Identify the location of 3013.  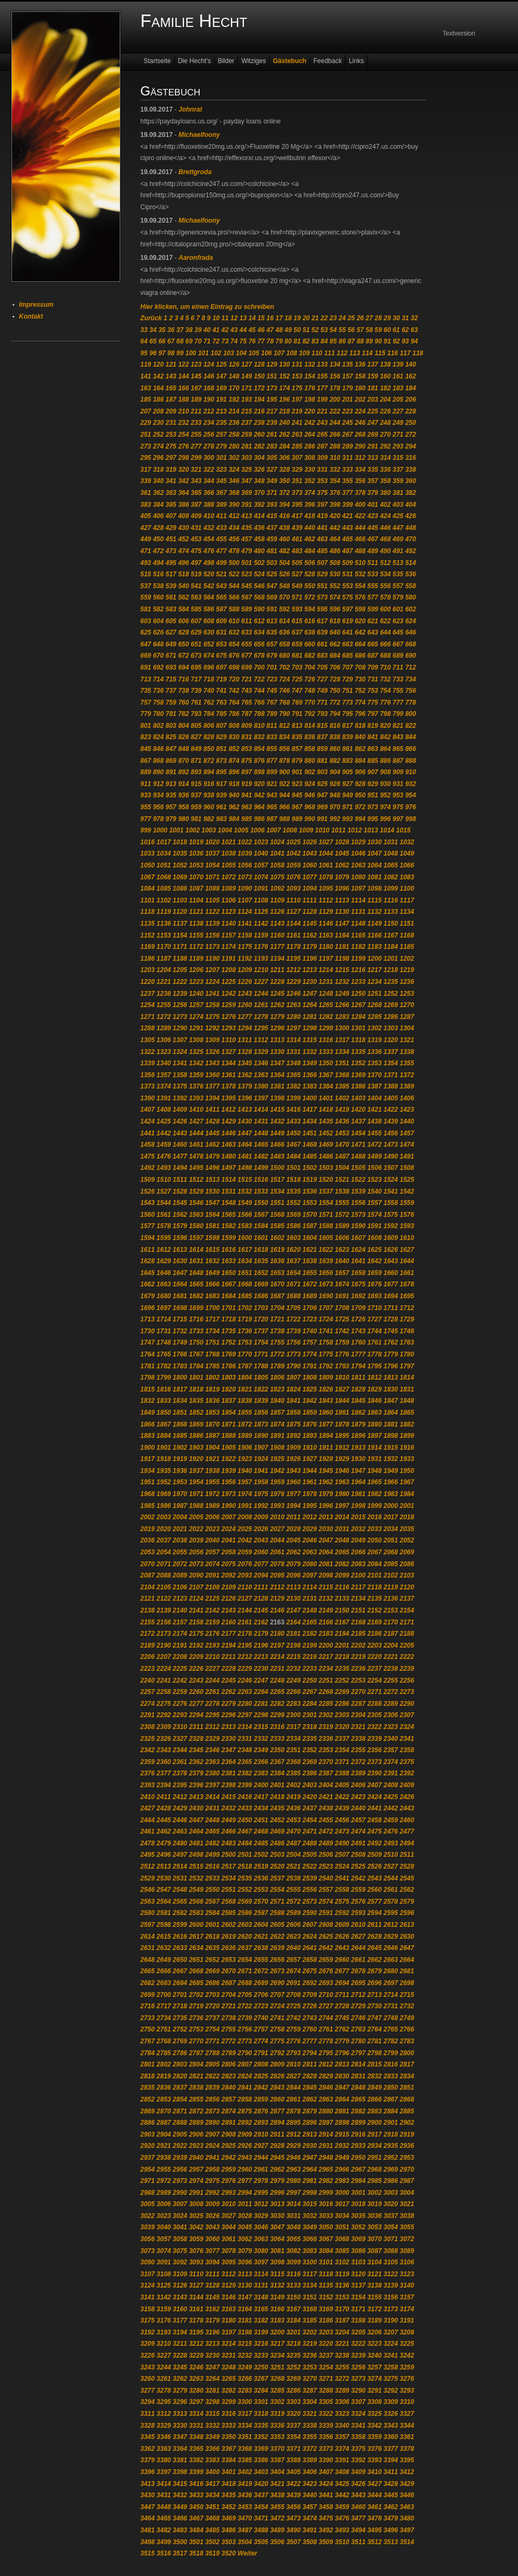
(277, 2204).